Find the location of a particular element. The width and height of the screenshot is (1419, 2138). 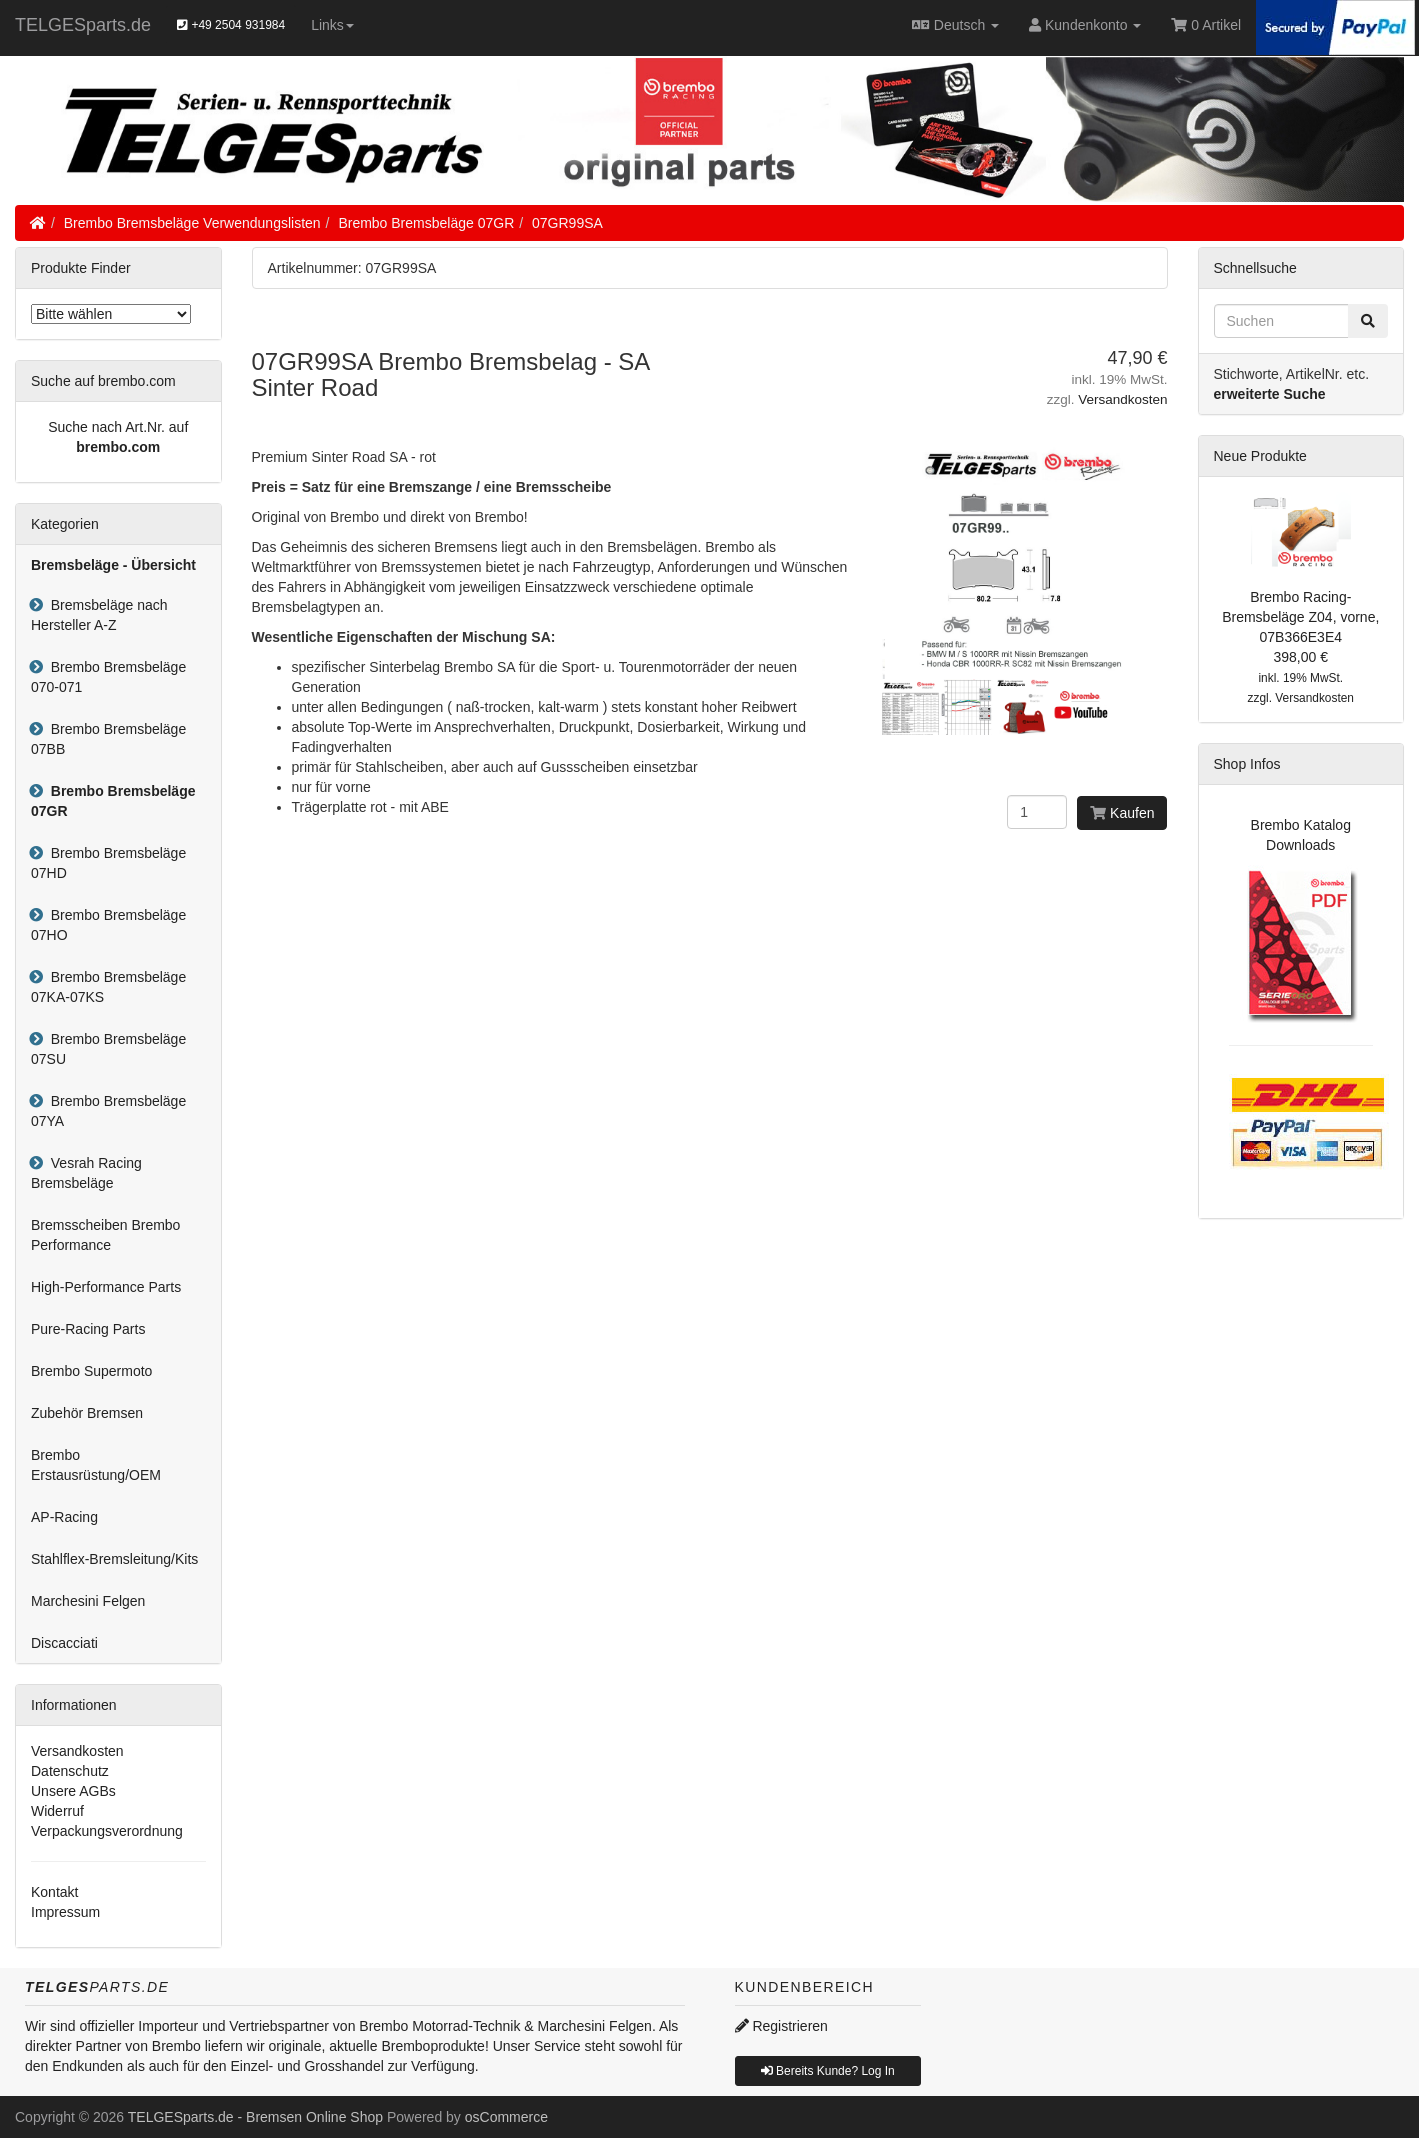

07GR99SA is located at coordinates (567, 223).